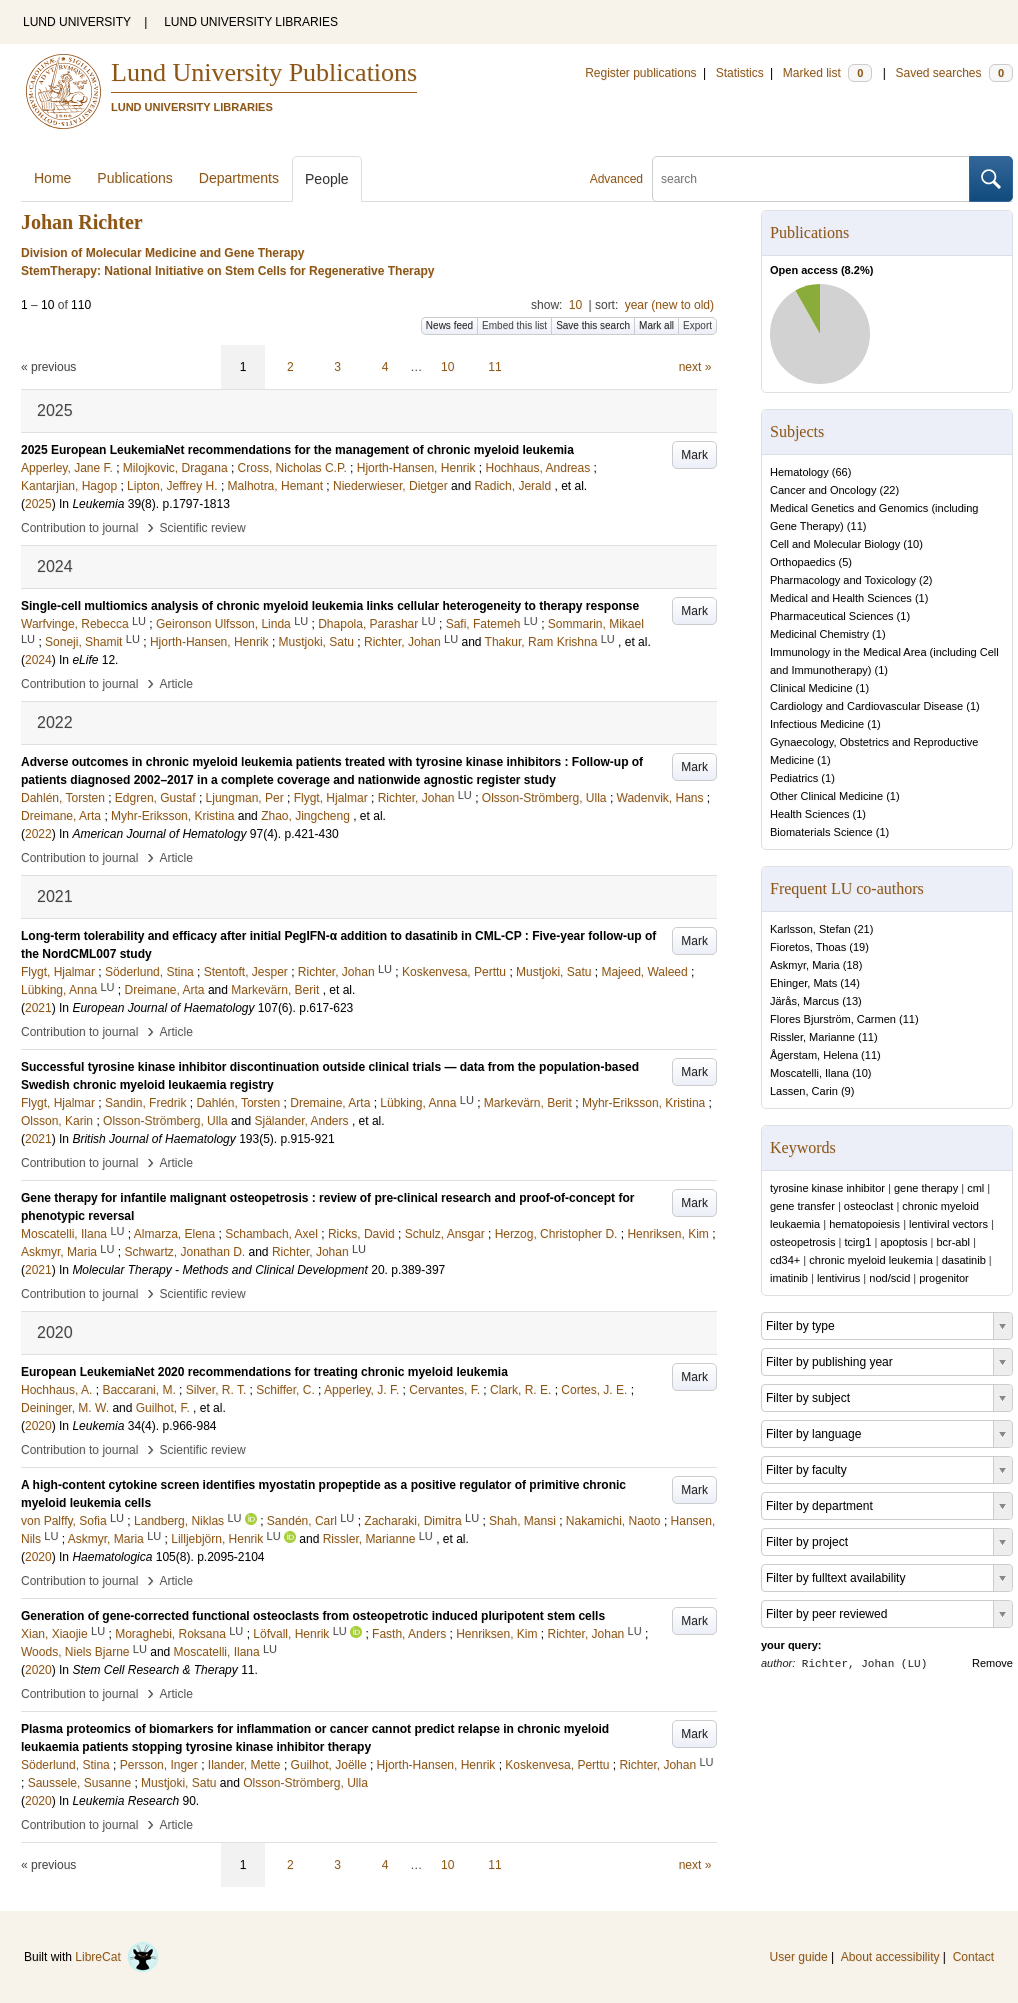 Image resolution: width=1018 pixels, height=2003 pixels. Describe the element at coordinates (889, 490) in the screenshot. I see `22` at that location.